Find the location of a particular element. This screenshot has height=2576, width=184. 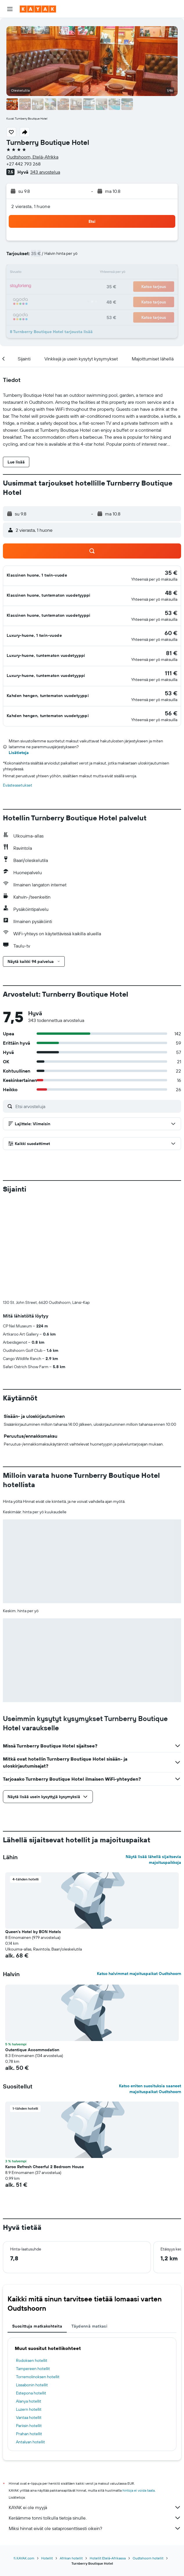

Karoo Refresh Cheerful 2 Bedroom House [button] is located at coordinates (44, 2070).